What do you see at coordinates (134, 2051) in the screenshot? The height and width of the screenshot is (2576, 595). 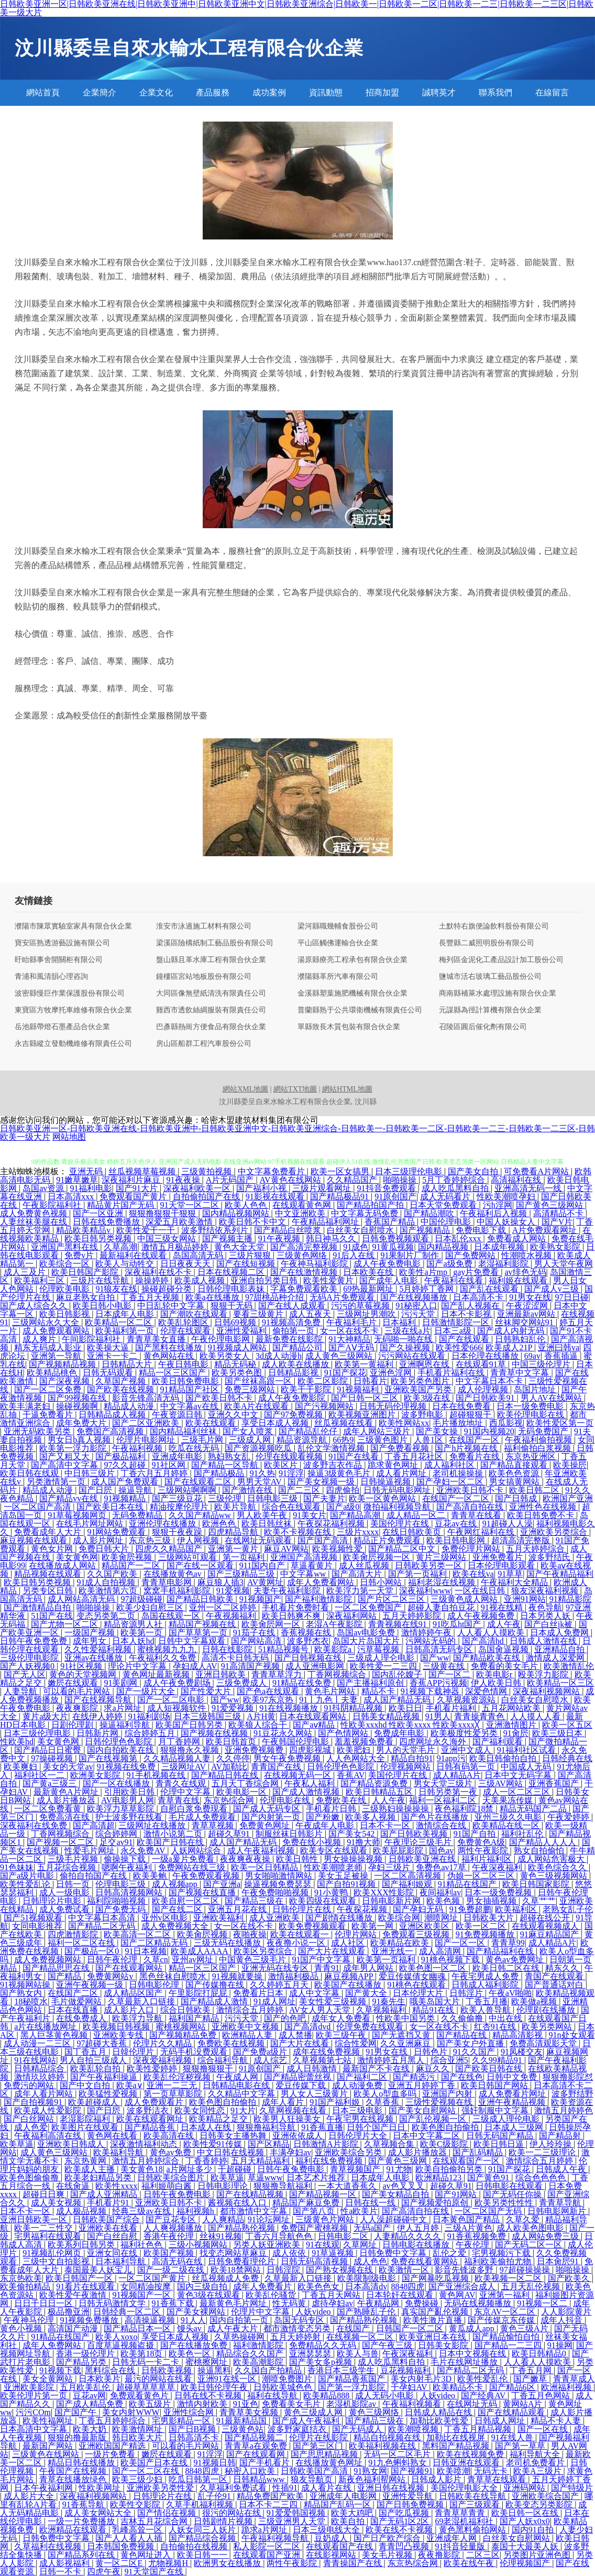 I see `日韓伦理片` at bounding box center [134, 2051].